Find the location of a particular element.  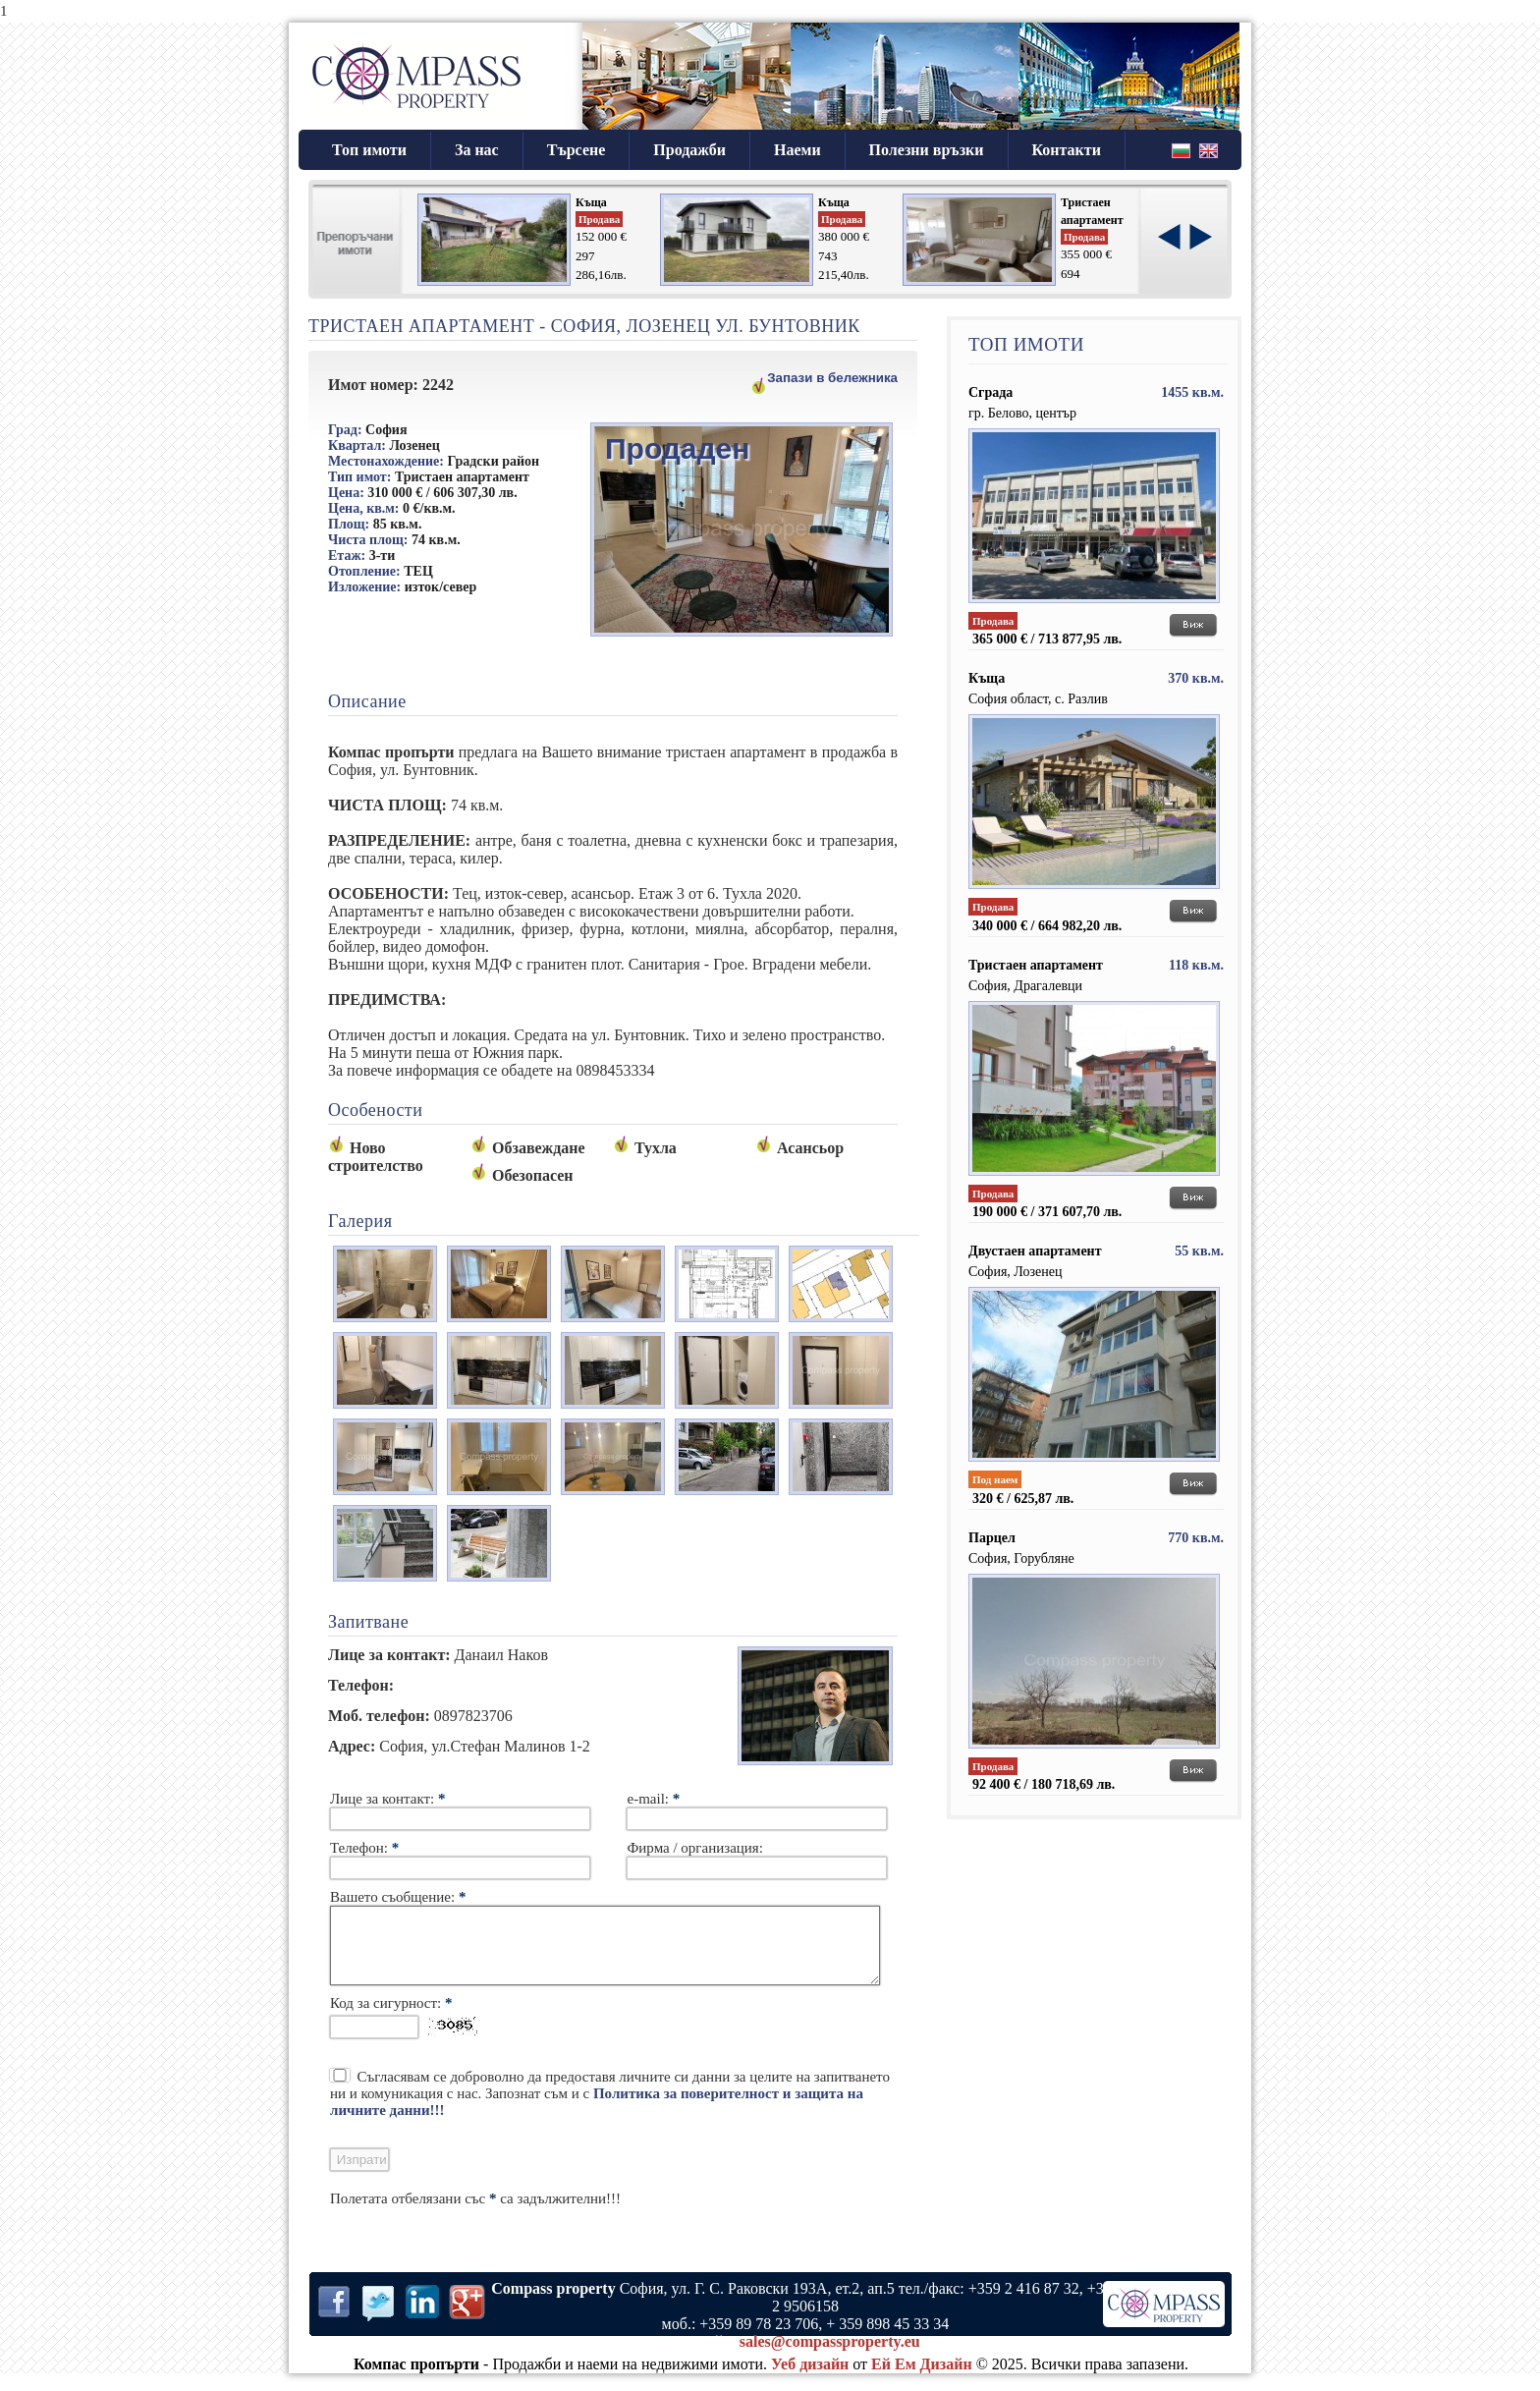

Топ имоти is located at coordinates (369, 149).